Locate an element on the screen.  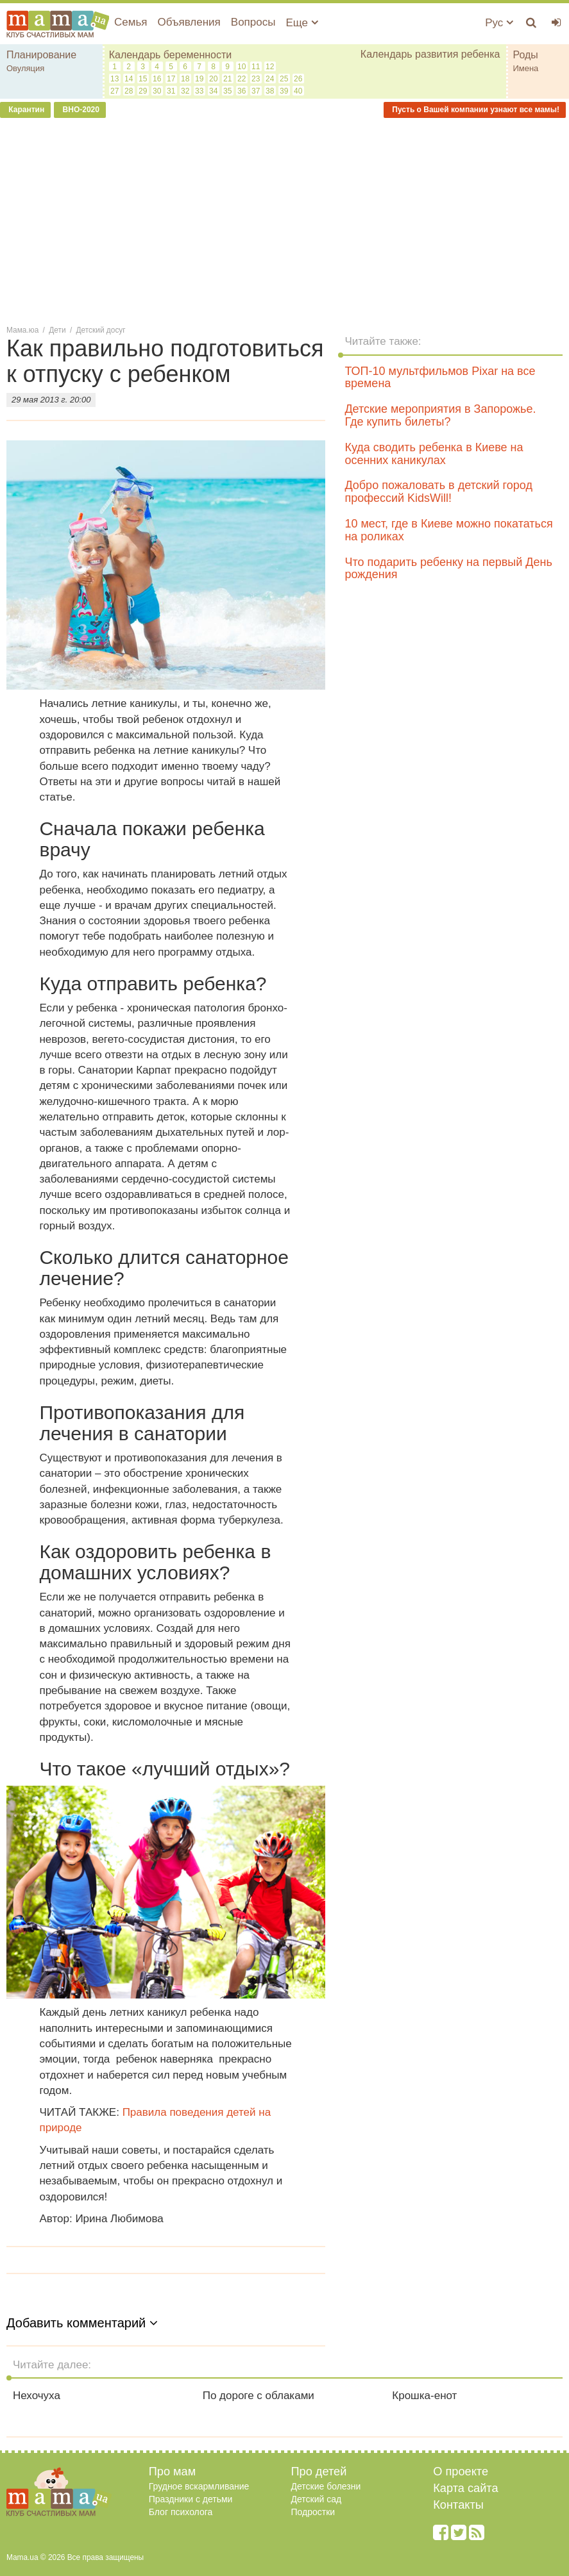
О проекте is located at coordinates (460, 2471).